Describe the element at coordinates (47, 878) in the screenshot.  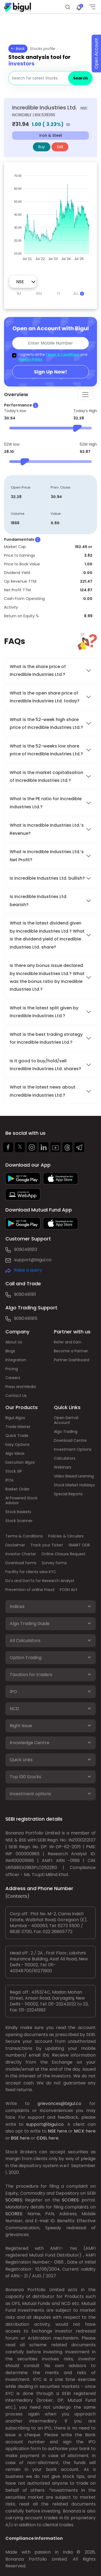
I see `Is Incredible Industries Ltd. bullish?` at that location.